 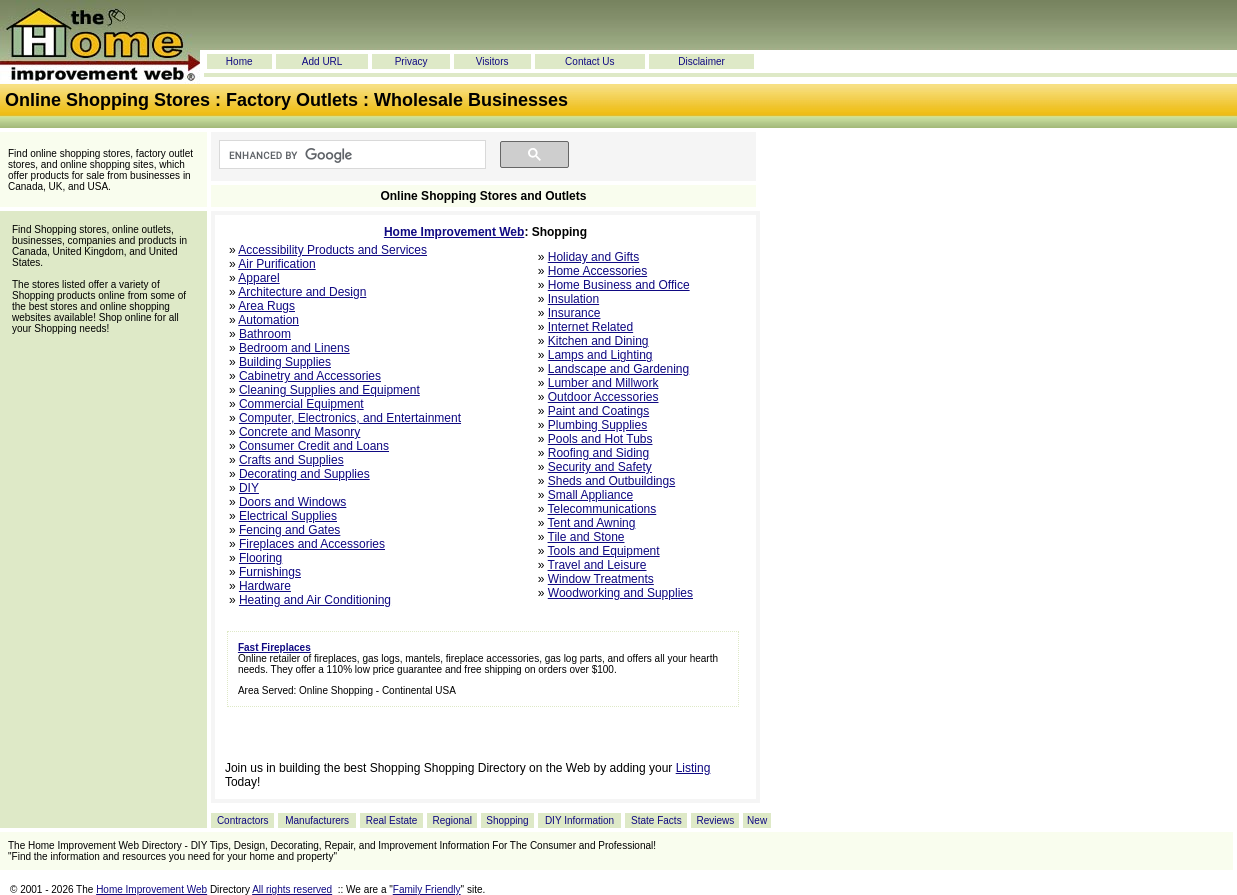 I want to click on Home Improvement Web, so click(x=454, y=232).